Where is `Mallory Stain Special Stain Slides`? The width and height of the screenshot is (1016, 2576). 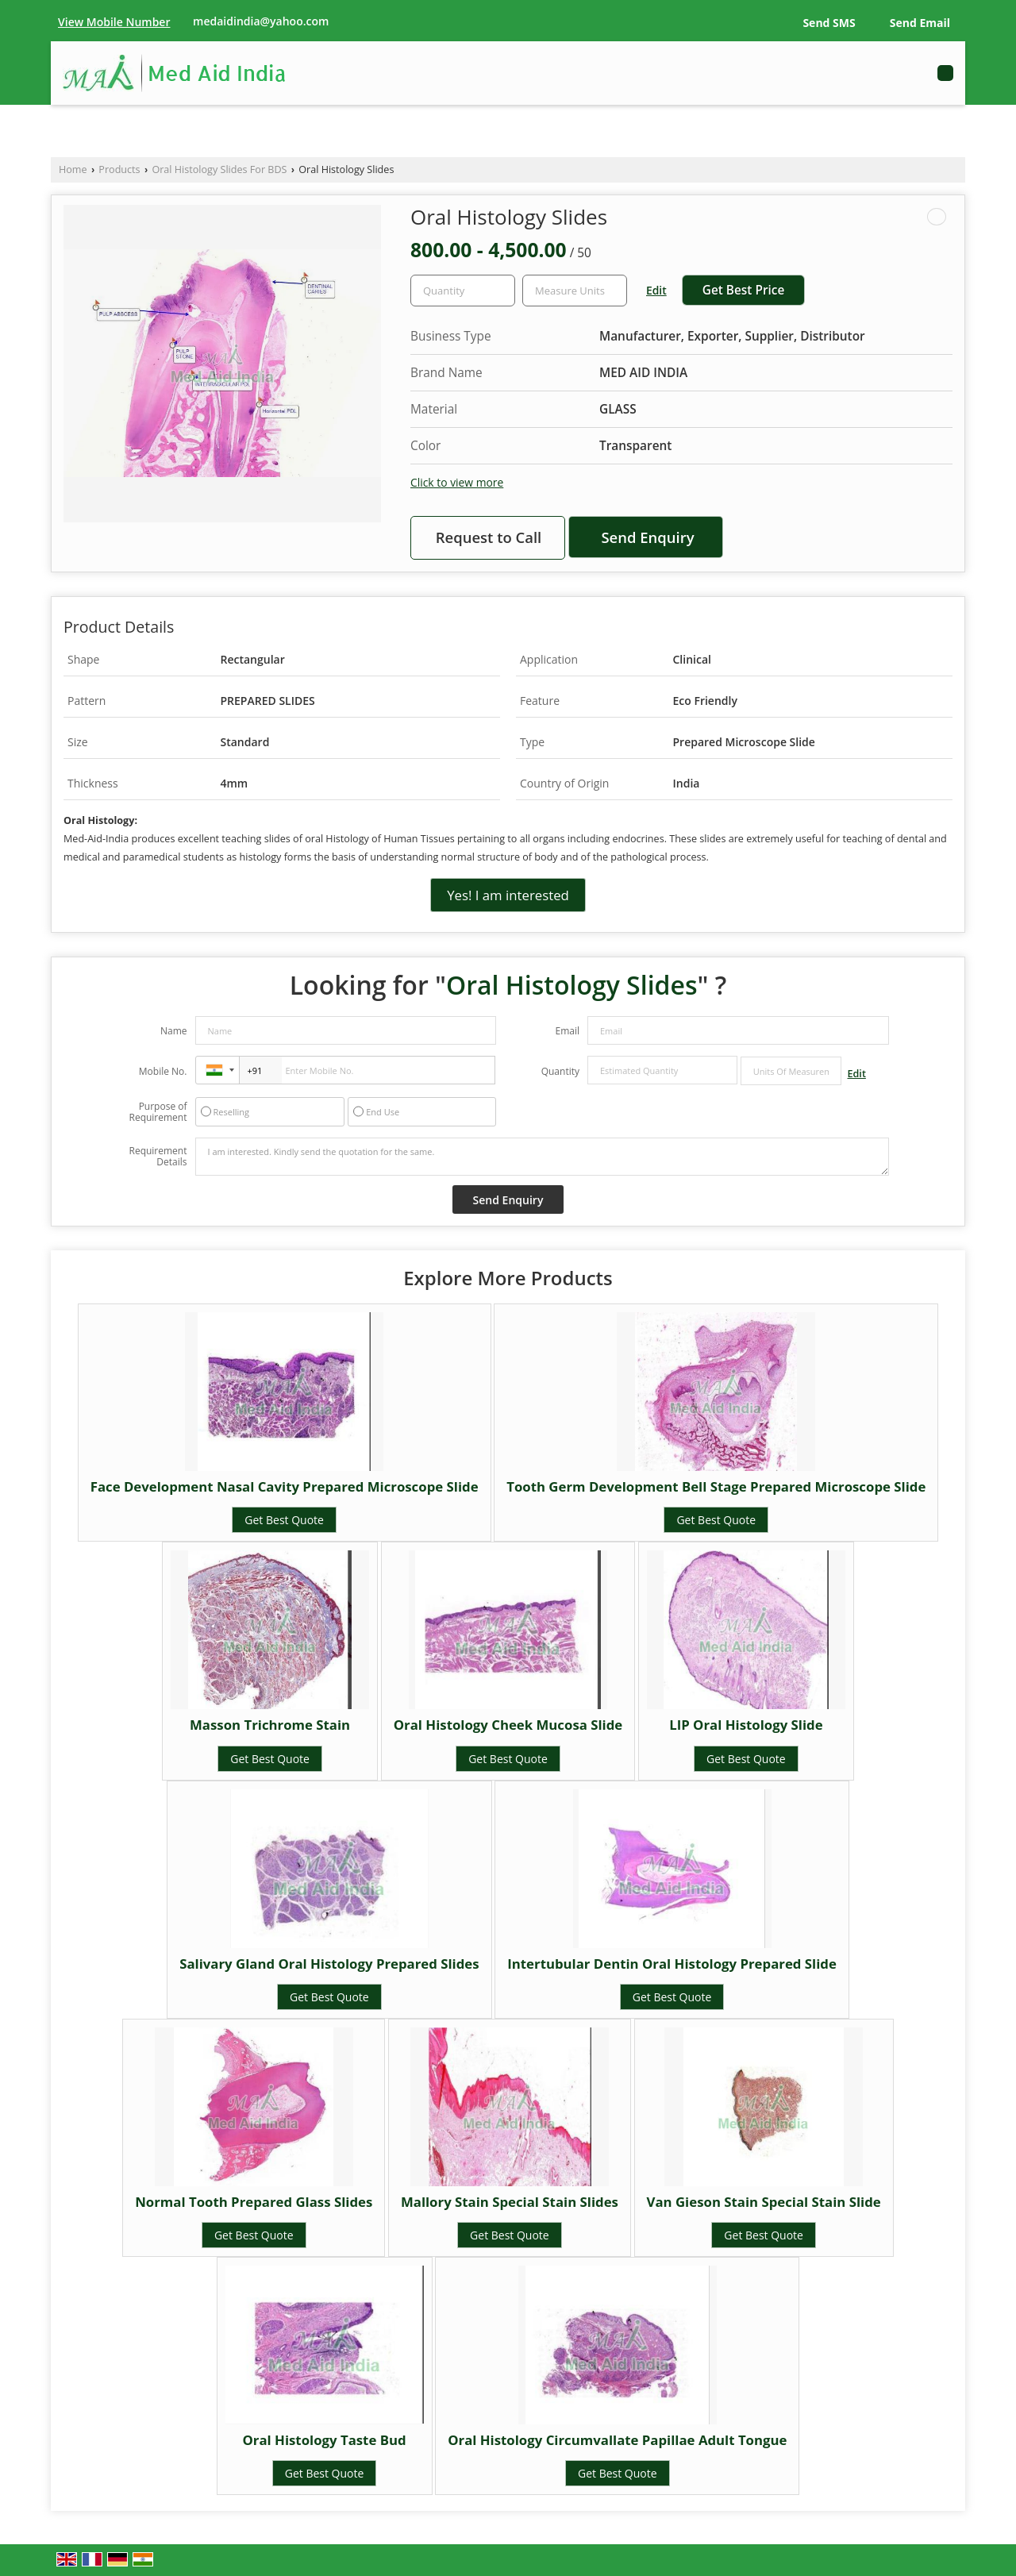 Mallory Stain Special Stain Slides is located at coordinates (509, 2202).